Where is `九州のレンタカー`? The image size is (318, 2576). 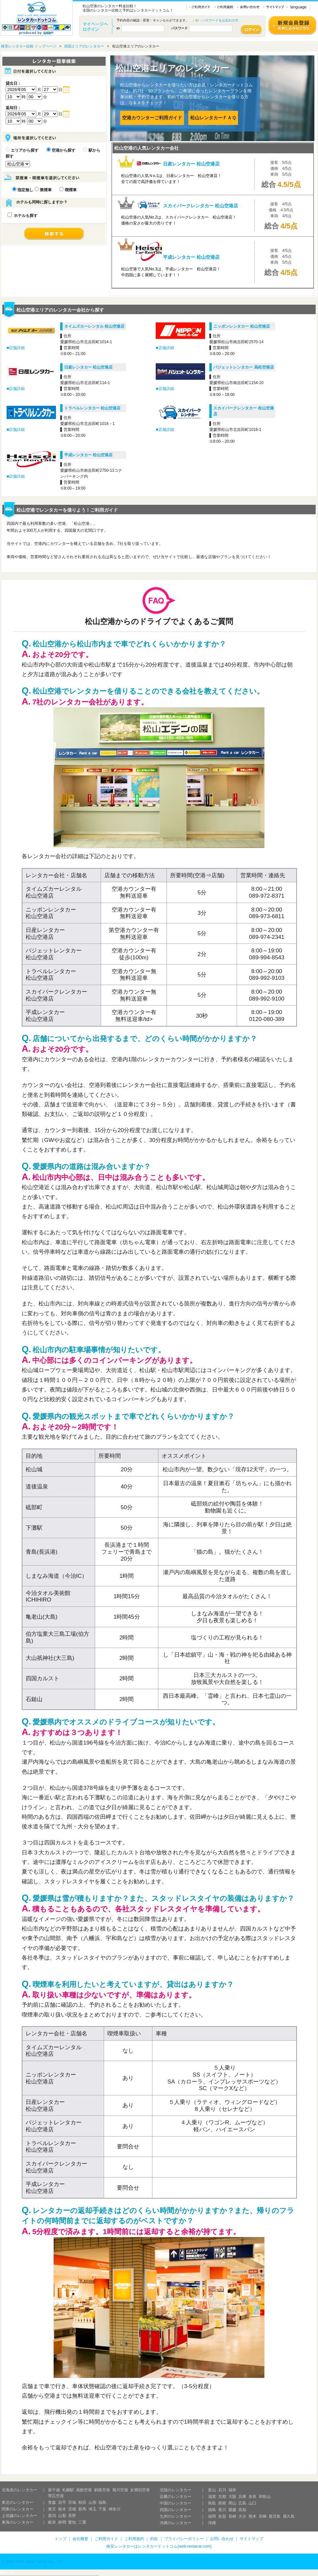 九州のレンタカー is located at coordinates (175, 2516).